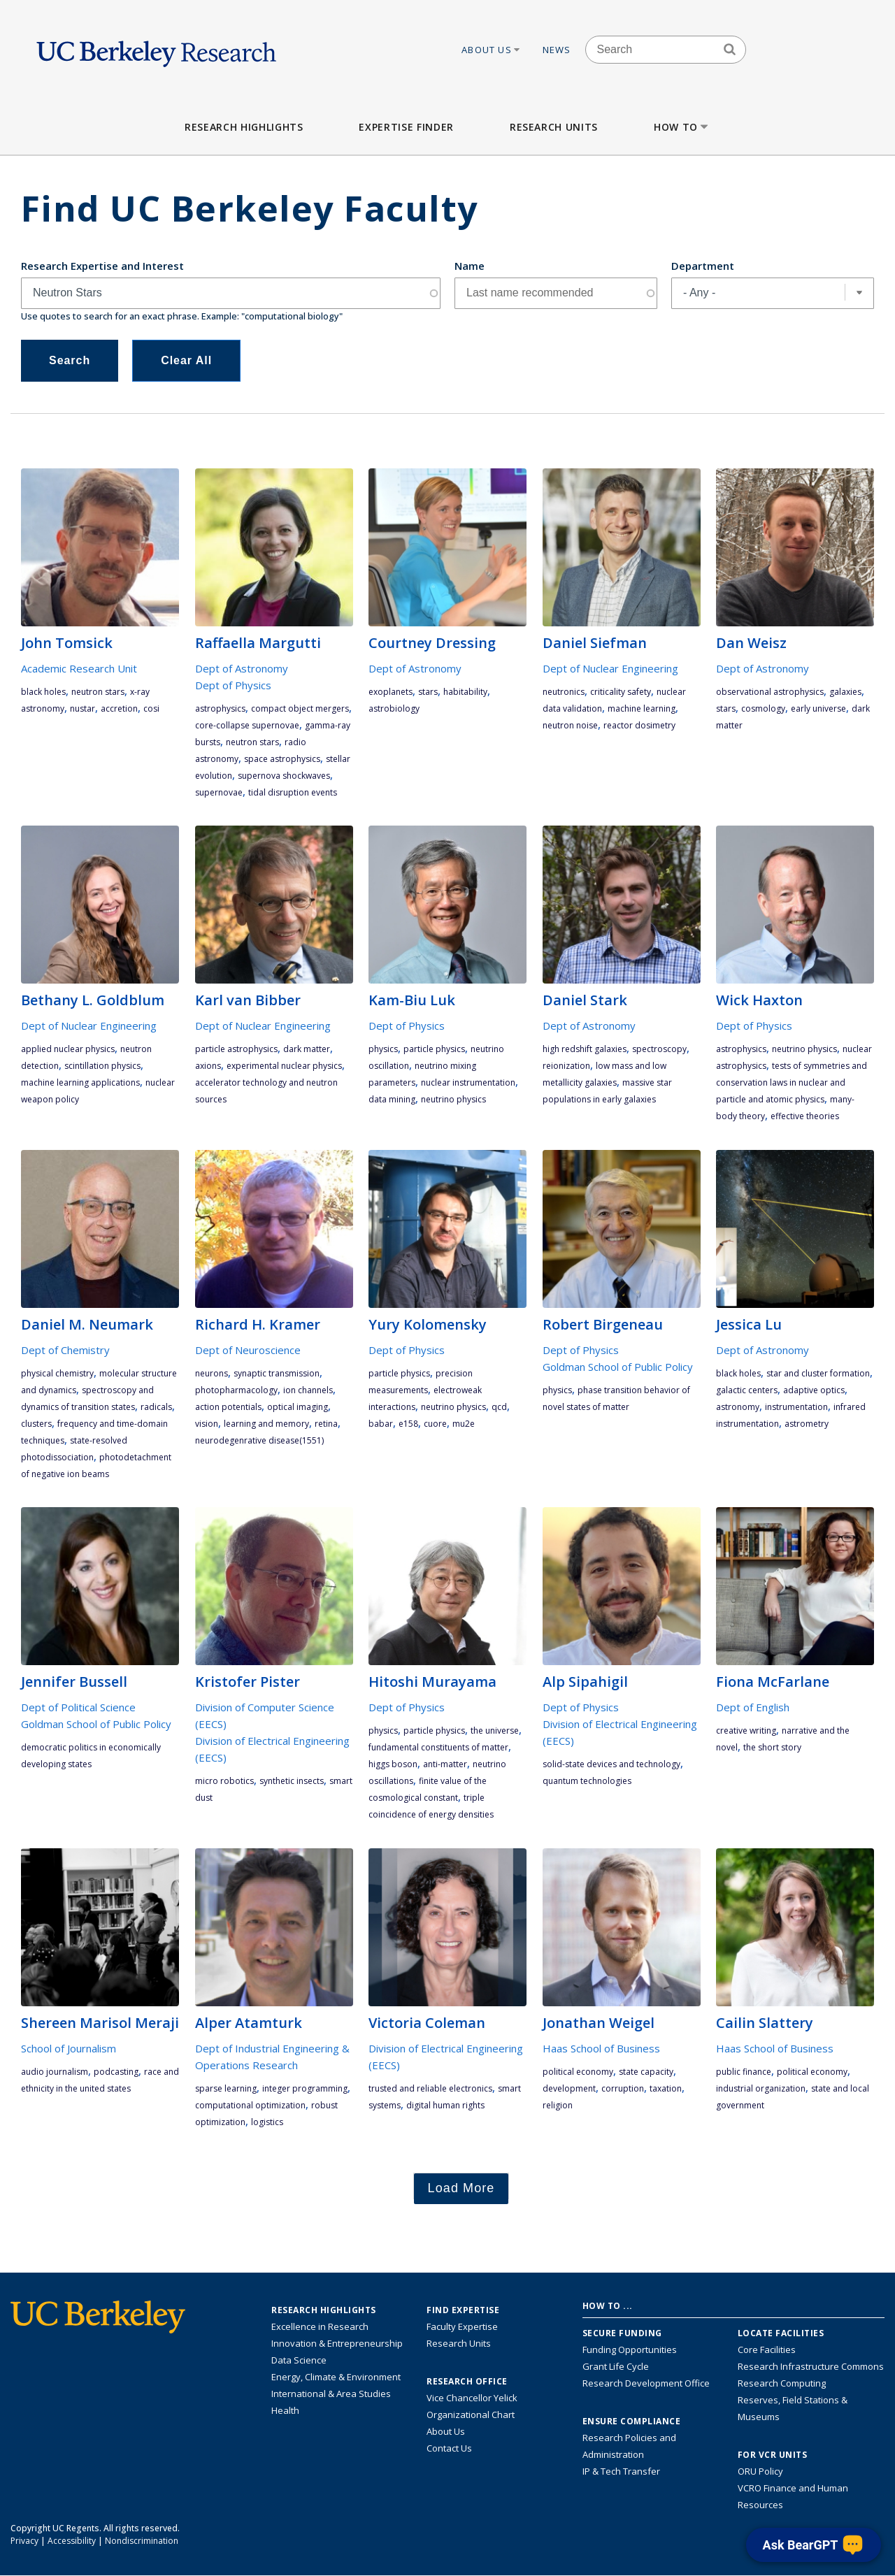 This screenshot has height=2576, width=895. Describe the element at coordinates (620, 692) in the screenshot. I see `criticality safety` at that location.